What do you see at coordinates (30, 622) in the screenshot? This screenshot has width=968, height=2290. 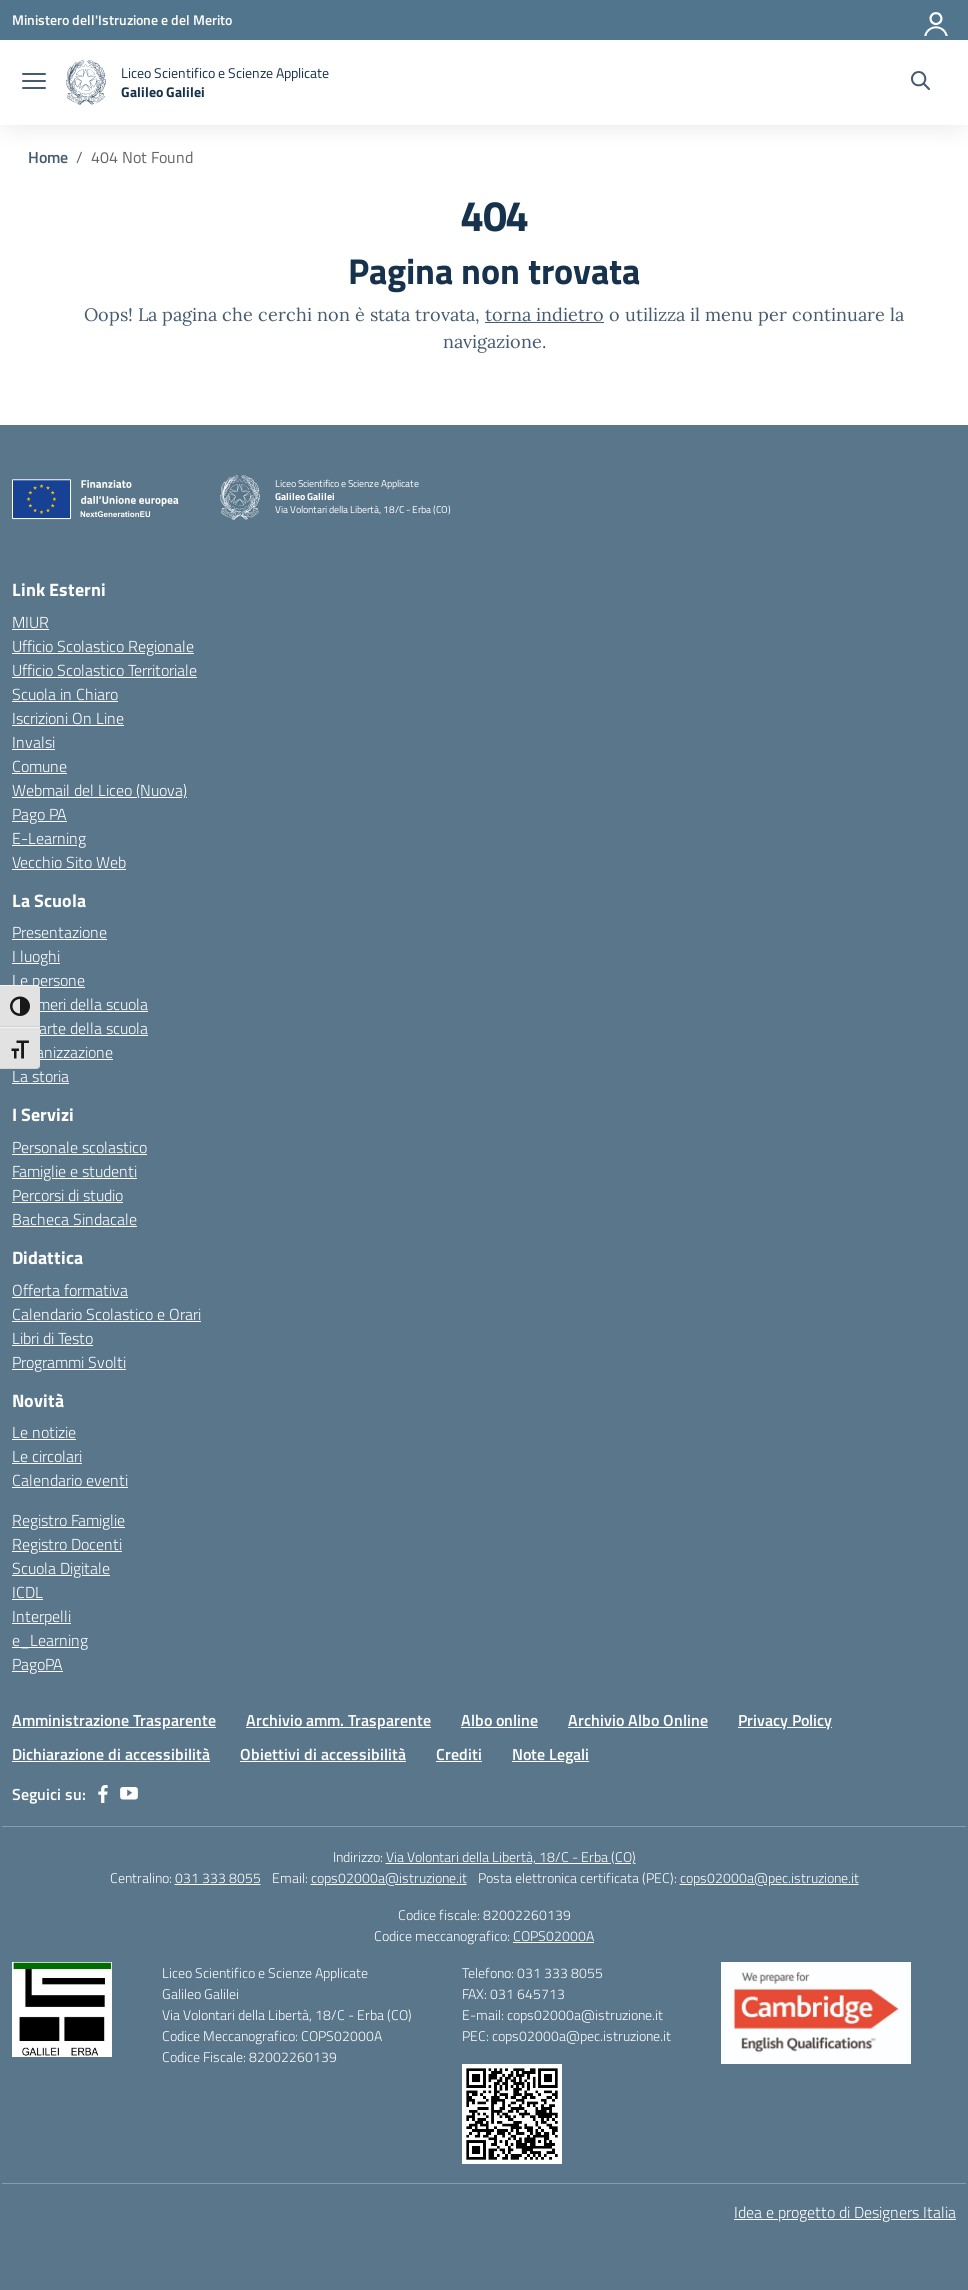 I see `MIUR` at bounding box center [30, 622].